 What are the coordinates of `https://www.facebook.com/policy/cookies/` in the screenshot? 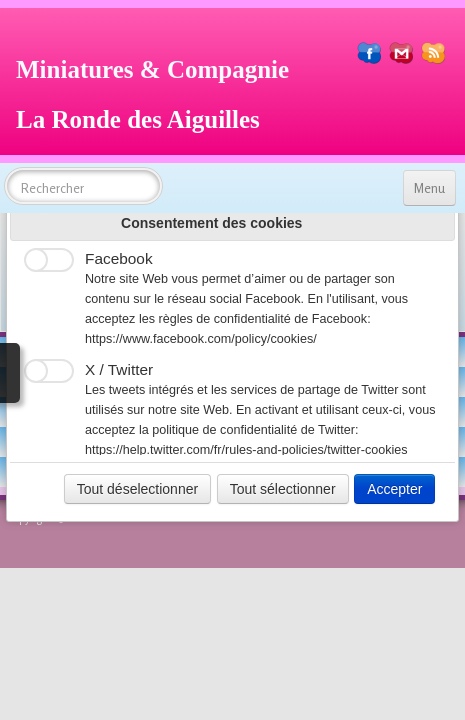 It's located at (201, 339).